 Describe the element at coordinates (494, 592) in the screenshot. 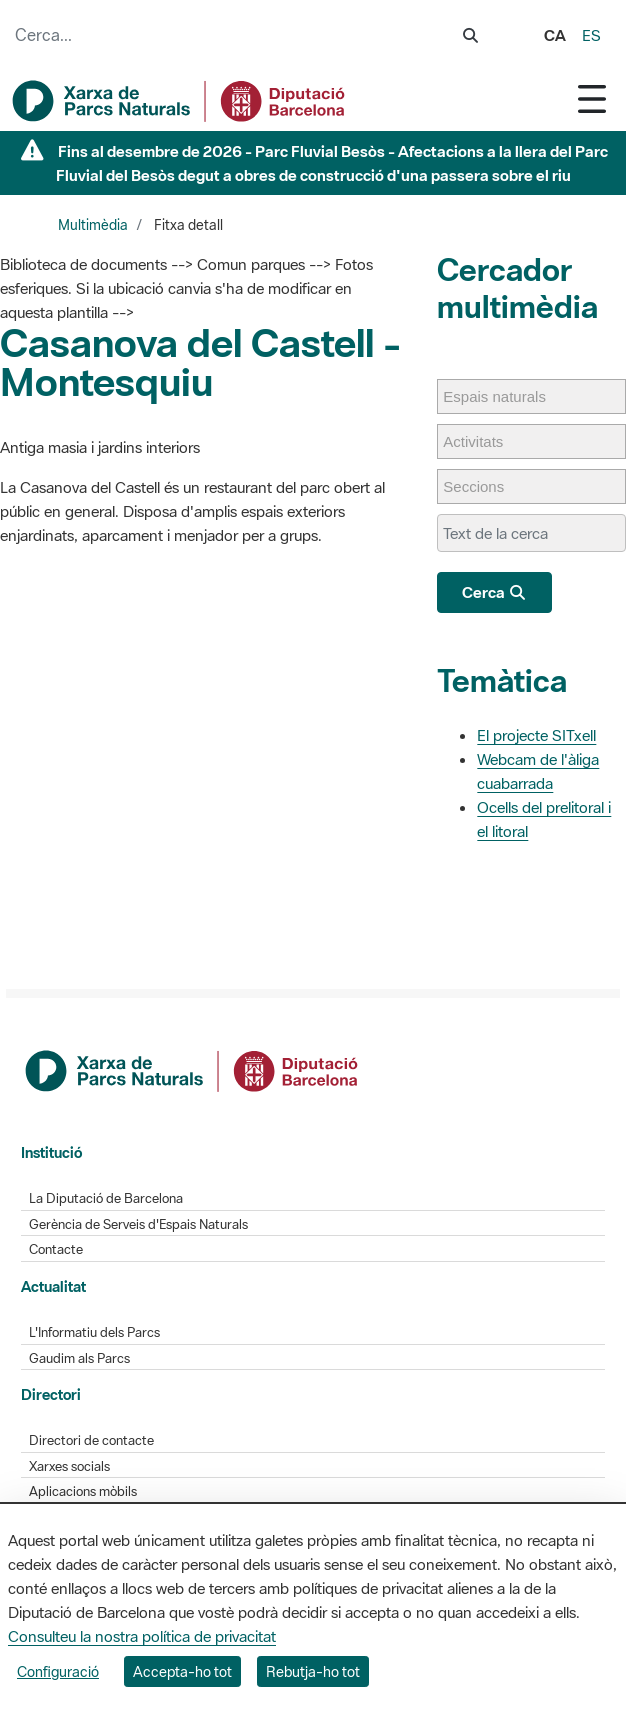

I see `Cerca` at that location.